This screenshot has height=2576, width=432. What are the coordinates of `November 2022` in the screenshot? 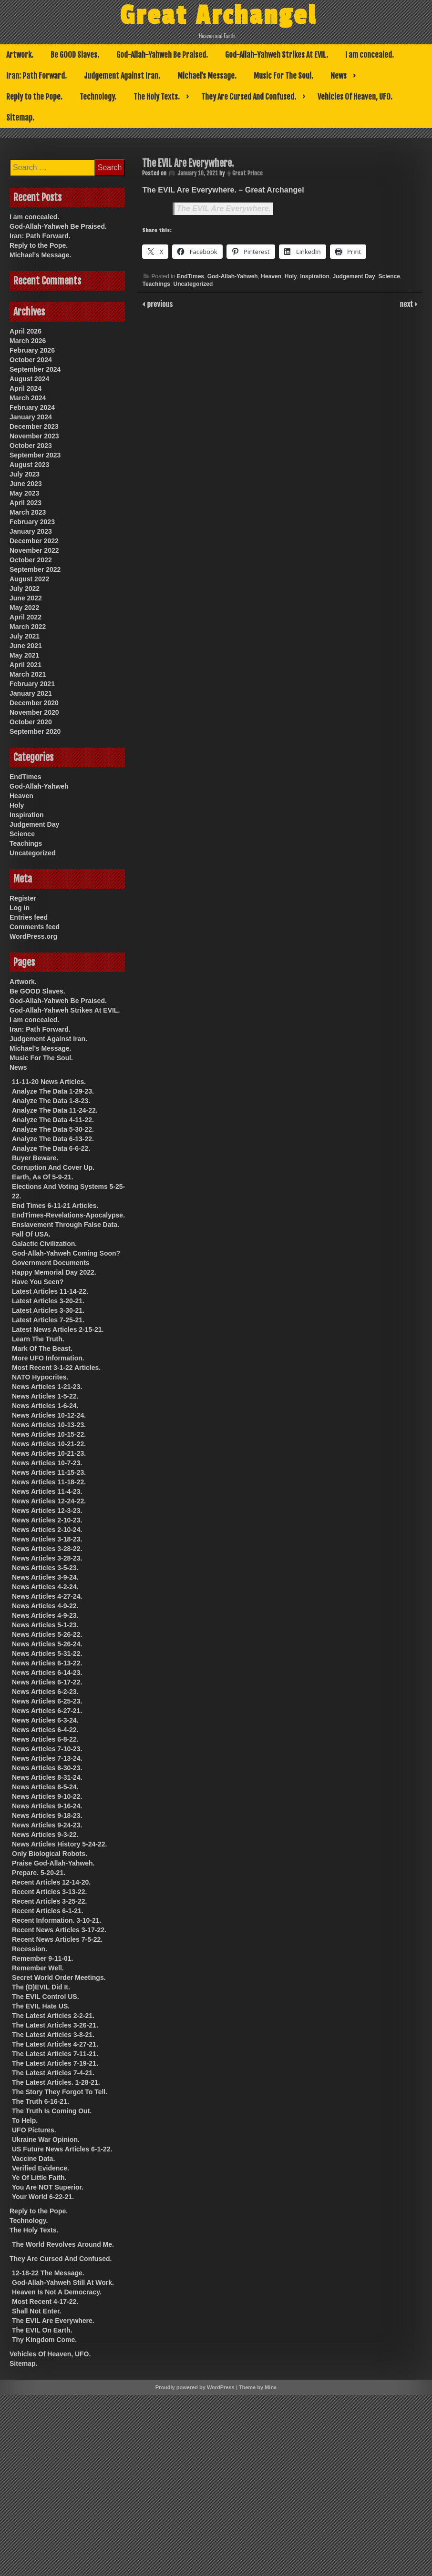 It's located at (34, 550).